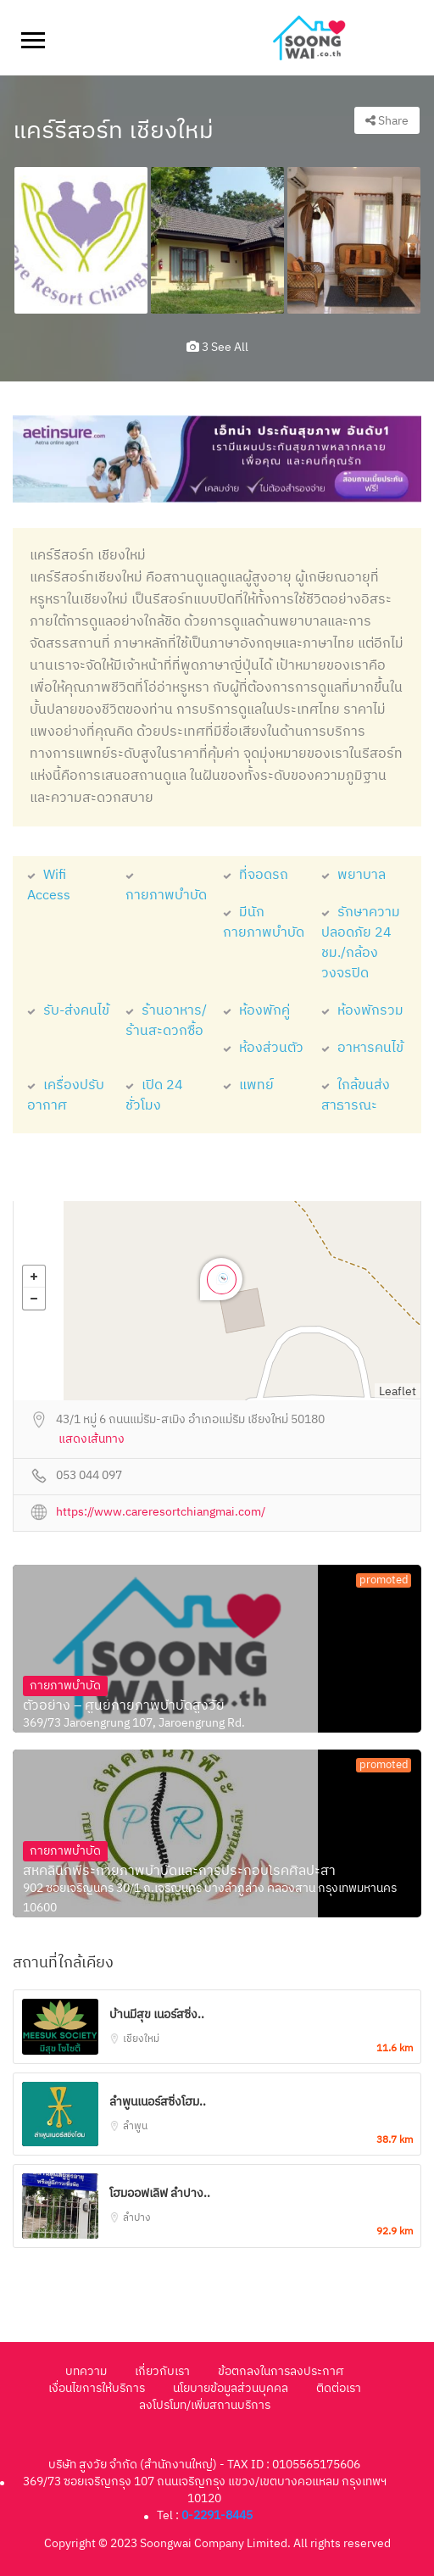  Describe the element at coordinates (360, 943) in the screenshot. I see `รักษาความปลอดภัย 24 ชม./กล้องวงจรปิด` at that location.